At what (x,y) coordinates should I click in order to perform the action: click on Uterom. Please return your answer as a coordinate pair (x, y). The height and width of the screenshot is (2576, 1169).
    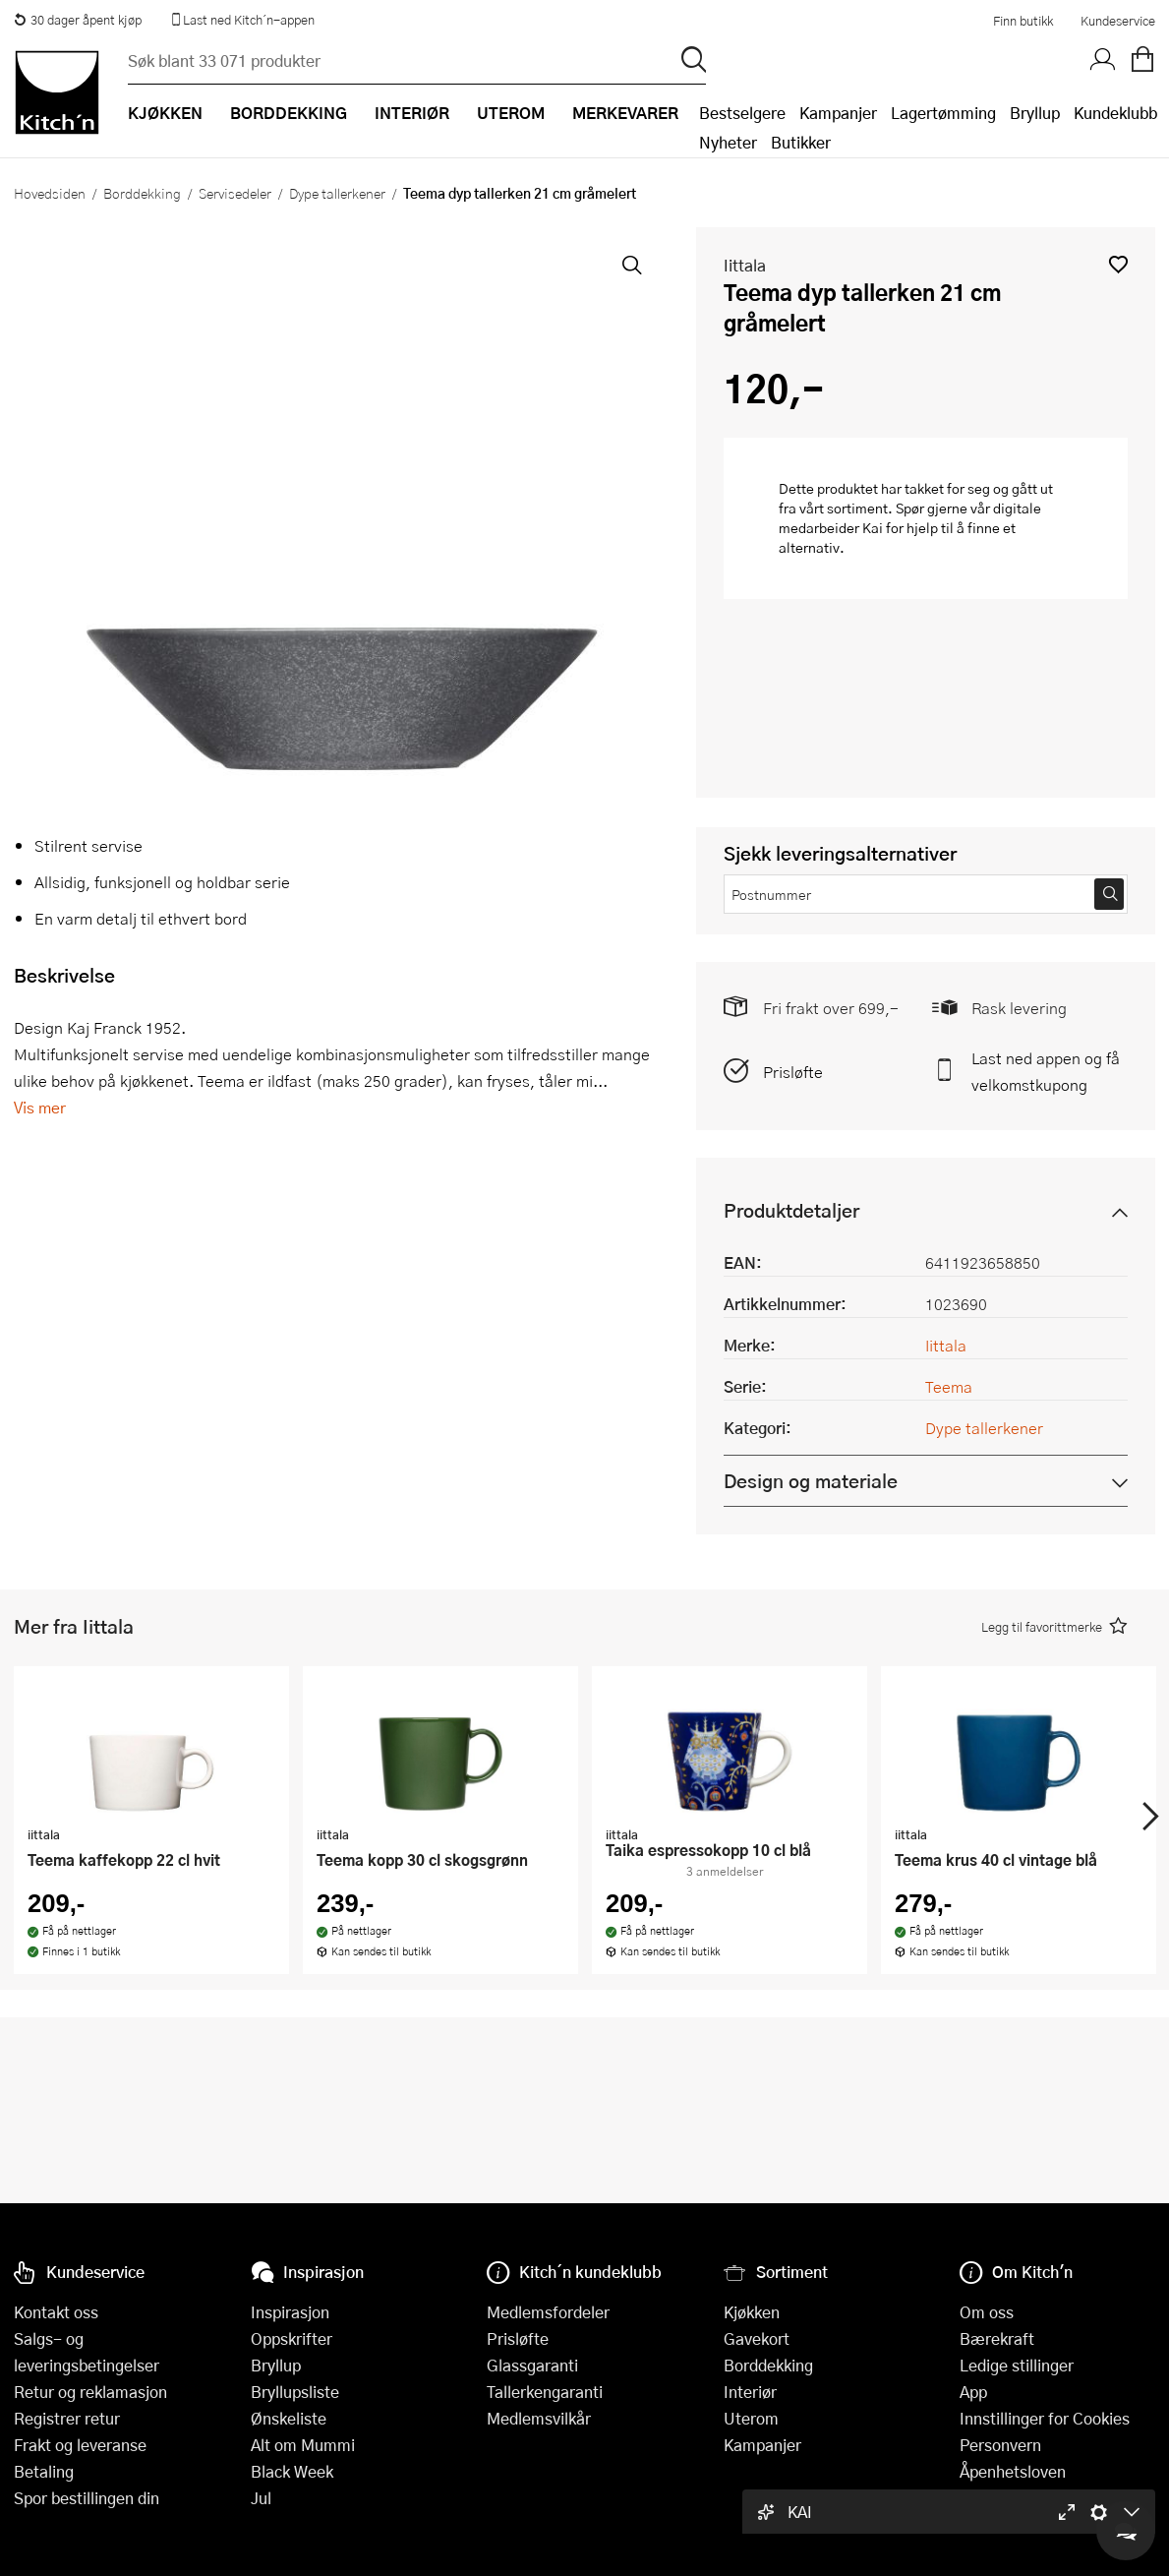
    Looking at the image, I should click on (751, 2418).